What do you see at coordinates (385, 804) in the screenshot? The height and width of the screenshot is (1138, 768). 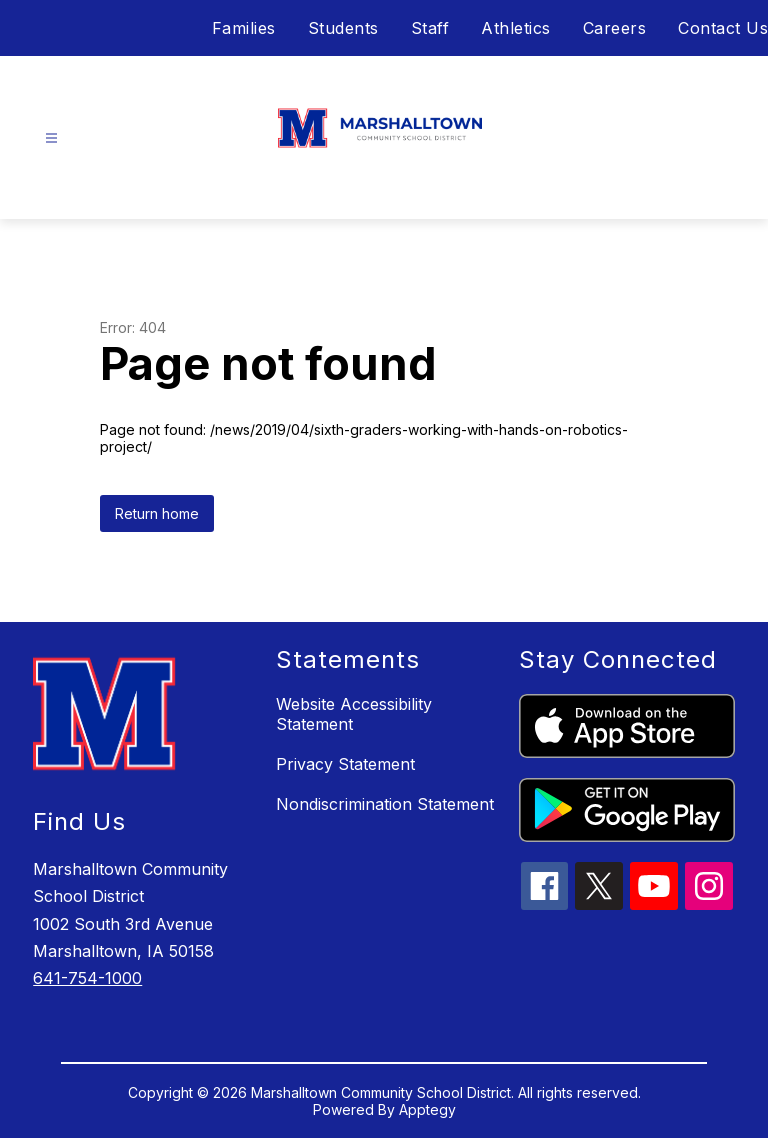 I see `Nondiscrimination Statement` at bounding box center [385, 804].